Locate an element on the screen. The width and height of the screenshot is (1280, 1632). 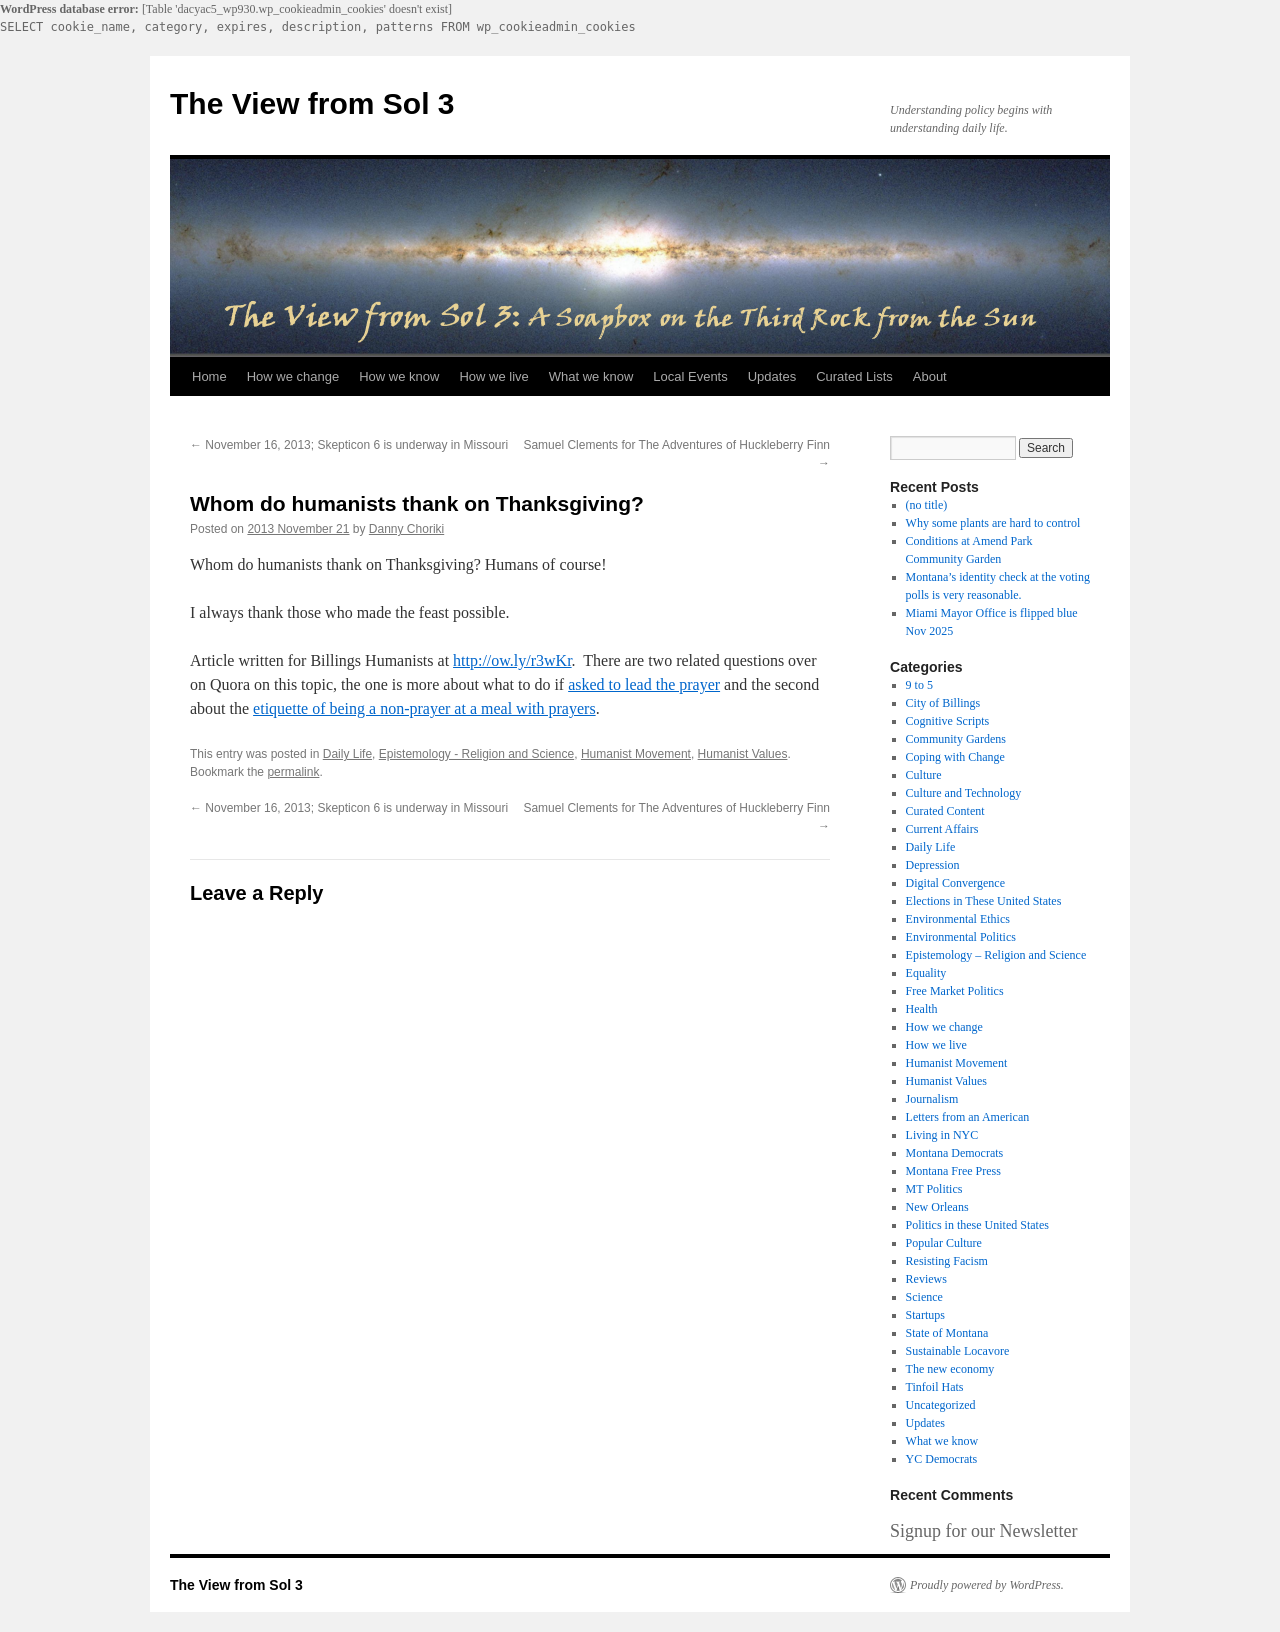
etiquette of being a non-prayer at a meal with prayers is located at coordinates (424, 708).